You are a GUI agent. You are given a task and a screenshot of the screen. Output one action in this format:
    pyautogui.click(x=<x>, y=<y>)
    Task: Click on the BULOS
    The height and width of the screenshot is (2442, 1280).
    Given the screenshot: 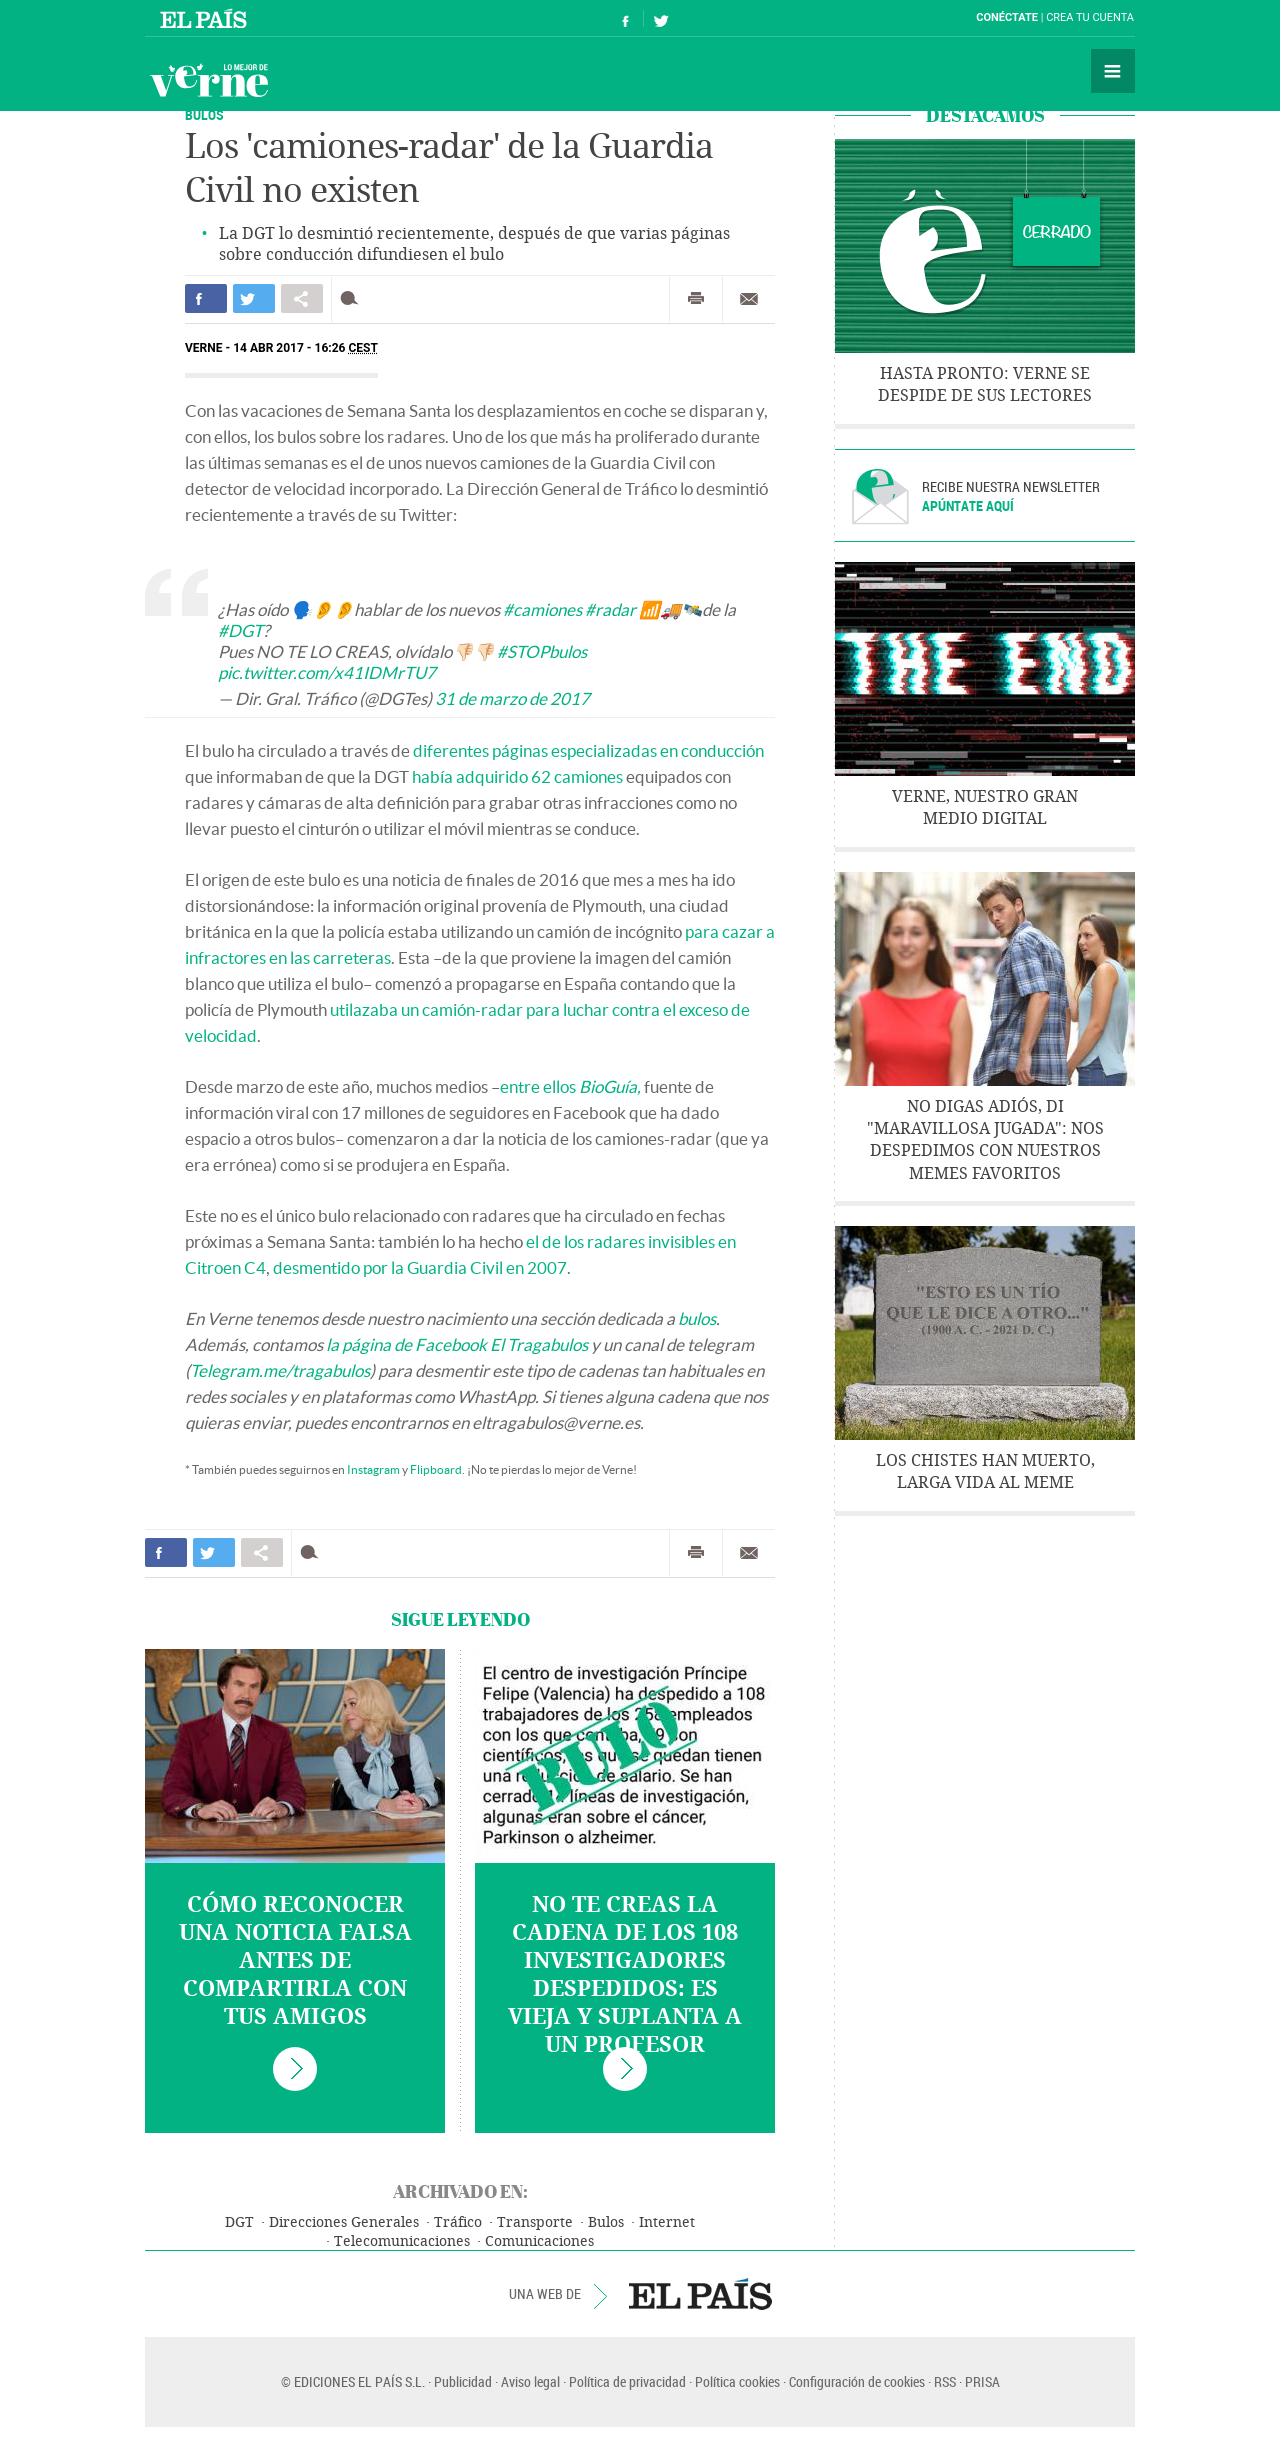 What is the action you would take?
    pyautogui.click(x=204, y=114)
    